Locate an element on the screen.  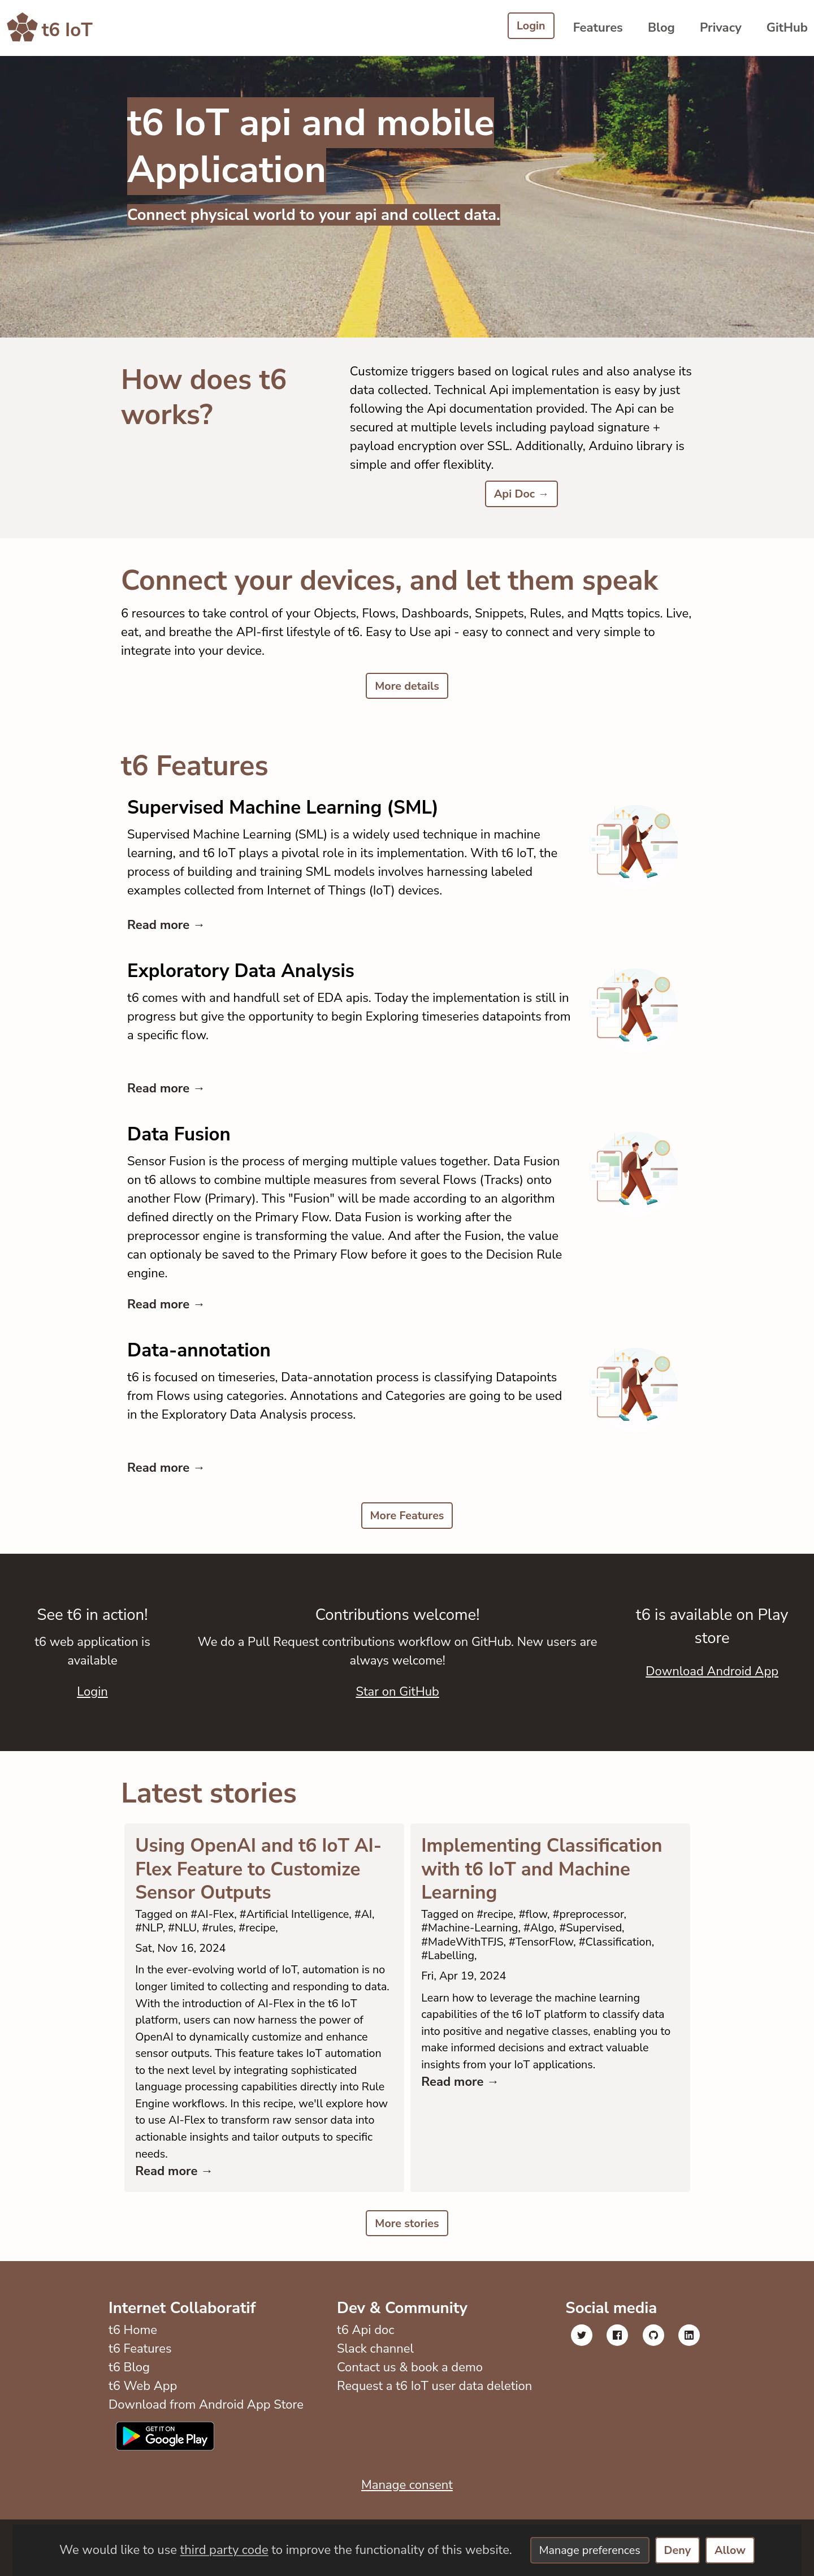
Deny is located at coordinates (682, 2550).